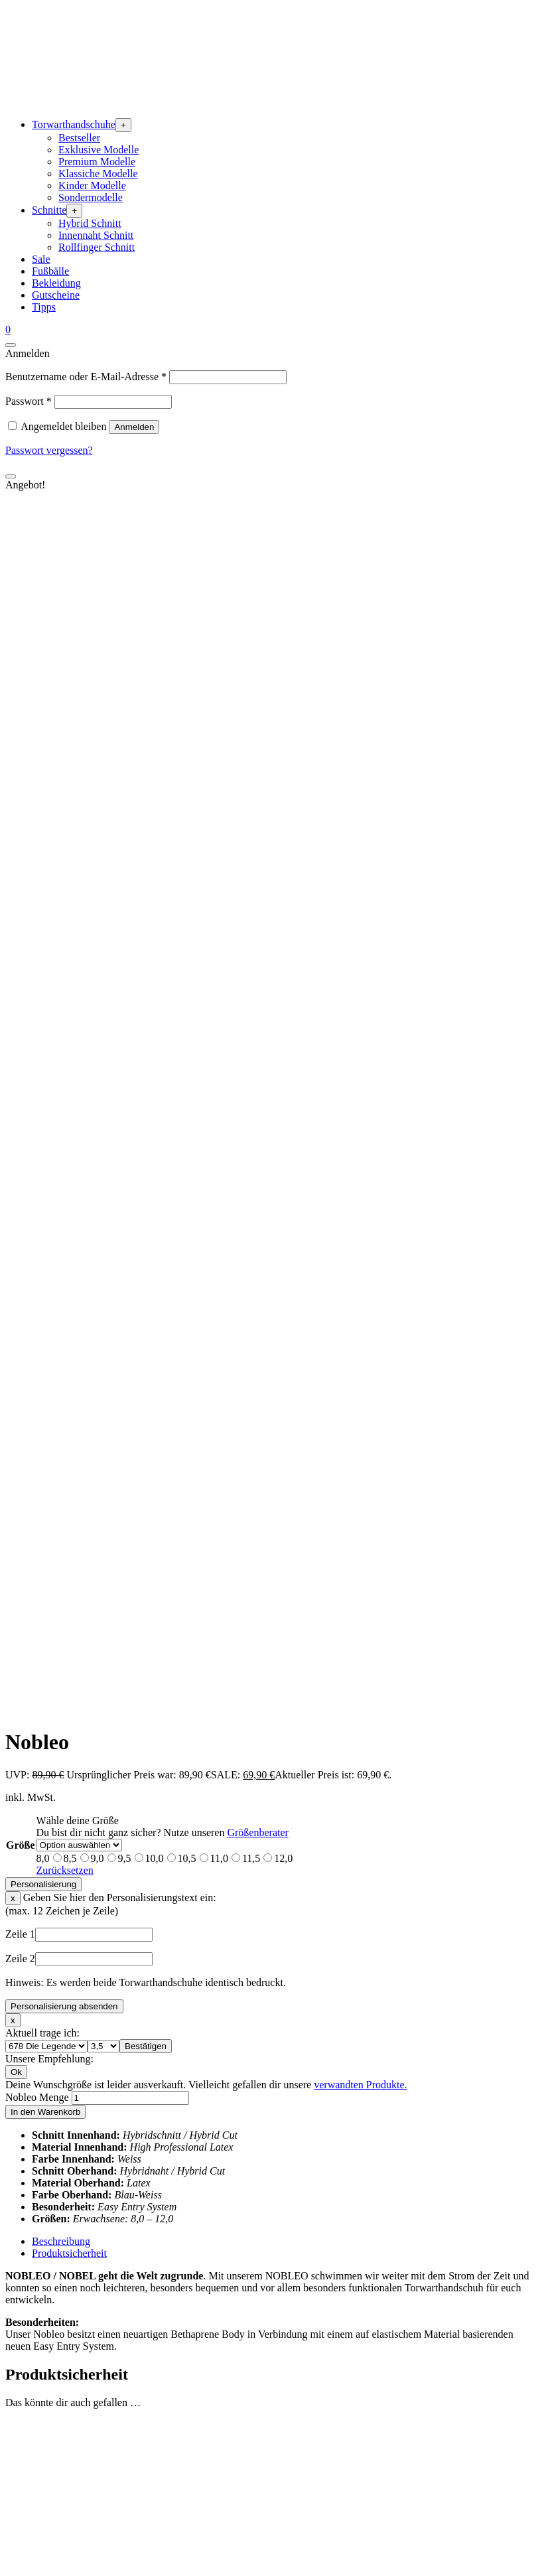  Describe the element at coordinates (64, 840) in the screenshot. I see `Personalisierung absenden` at that location.